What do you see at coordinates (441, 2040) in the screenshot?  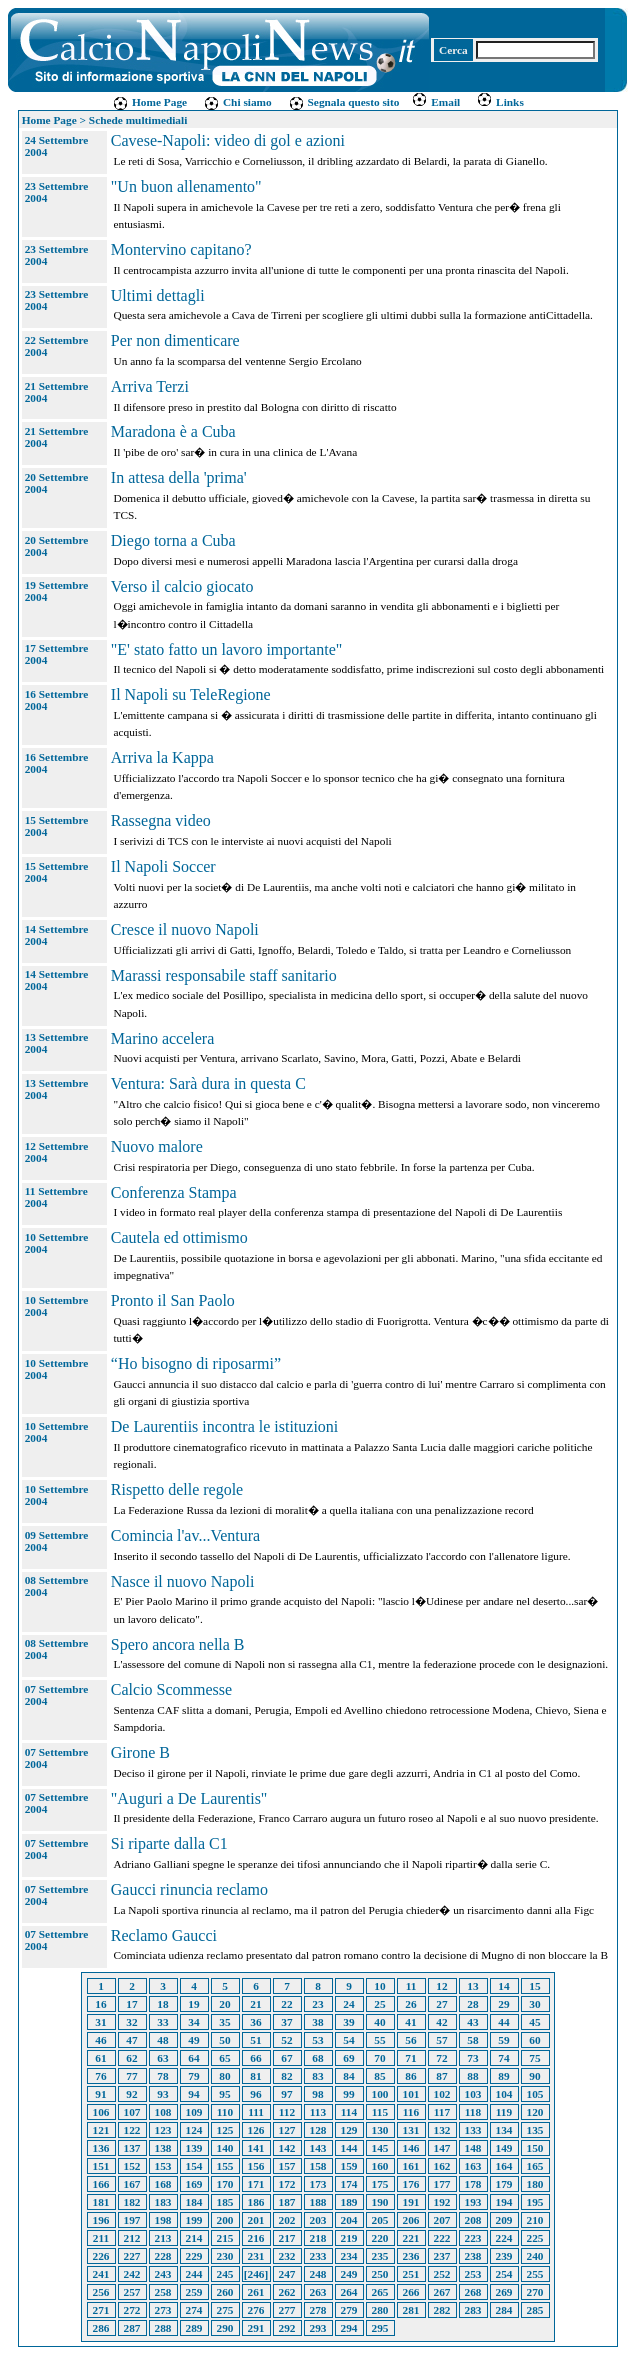 I see `57` at bounding box center [441, 2040].